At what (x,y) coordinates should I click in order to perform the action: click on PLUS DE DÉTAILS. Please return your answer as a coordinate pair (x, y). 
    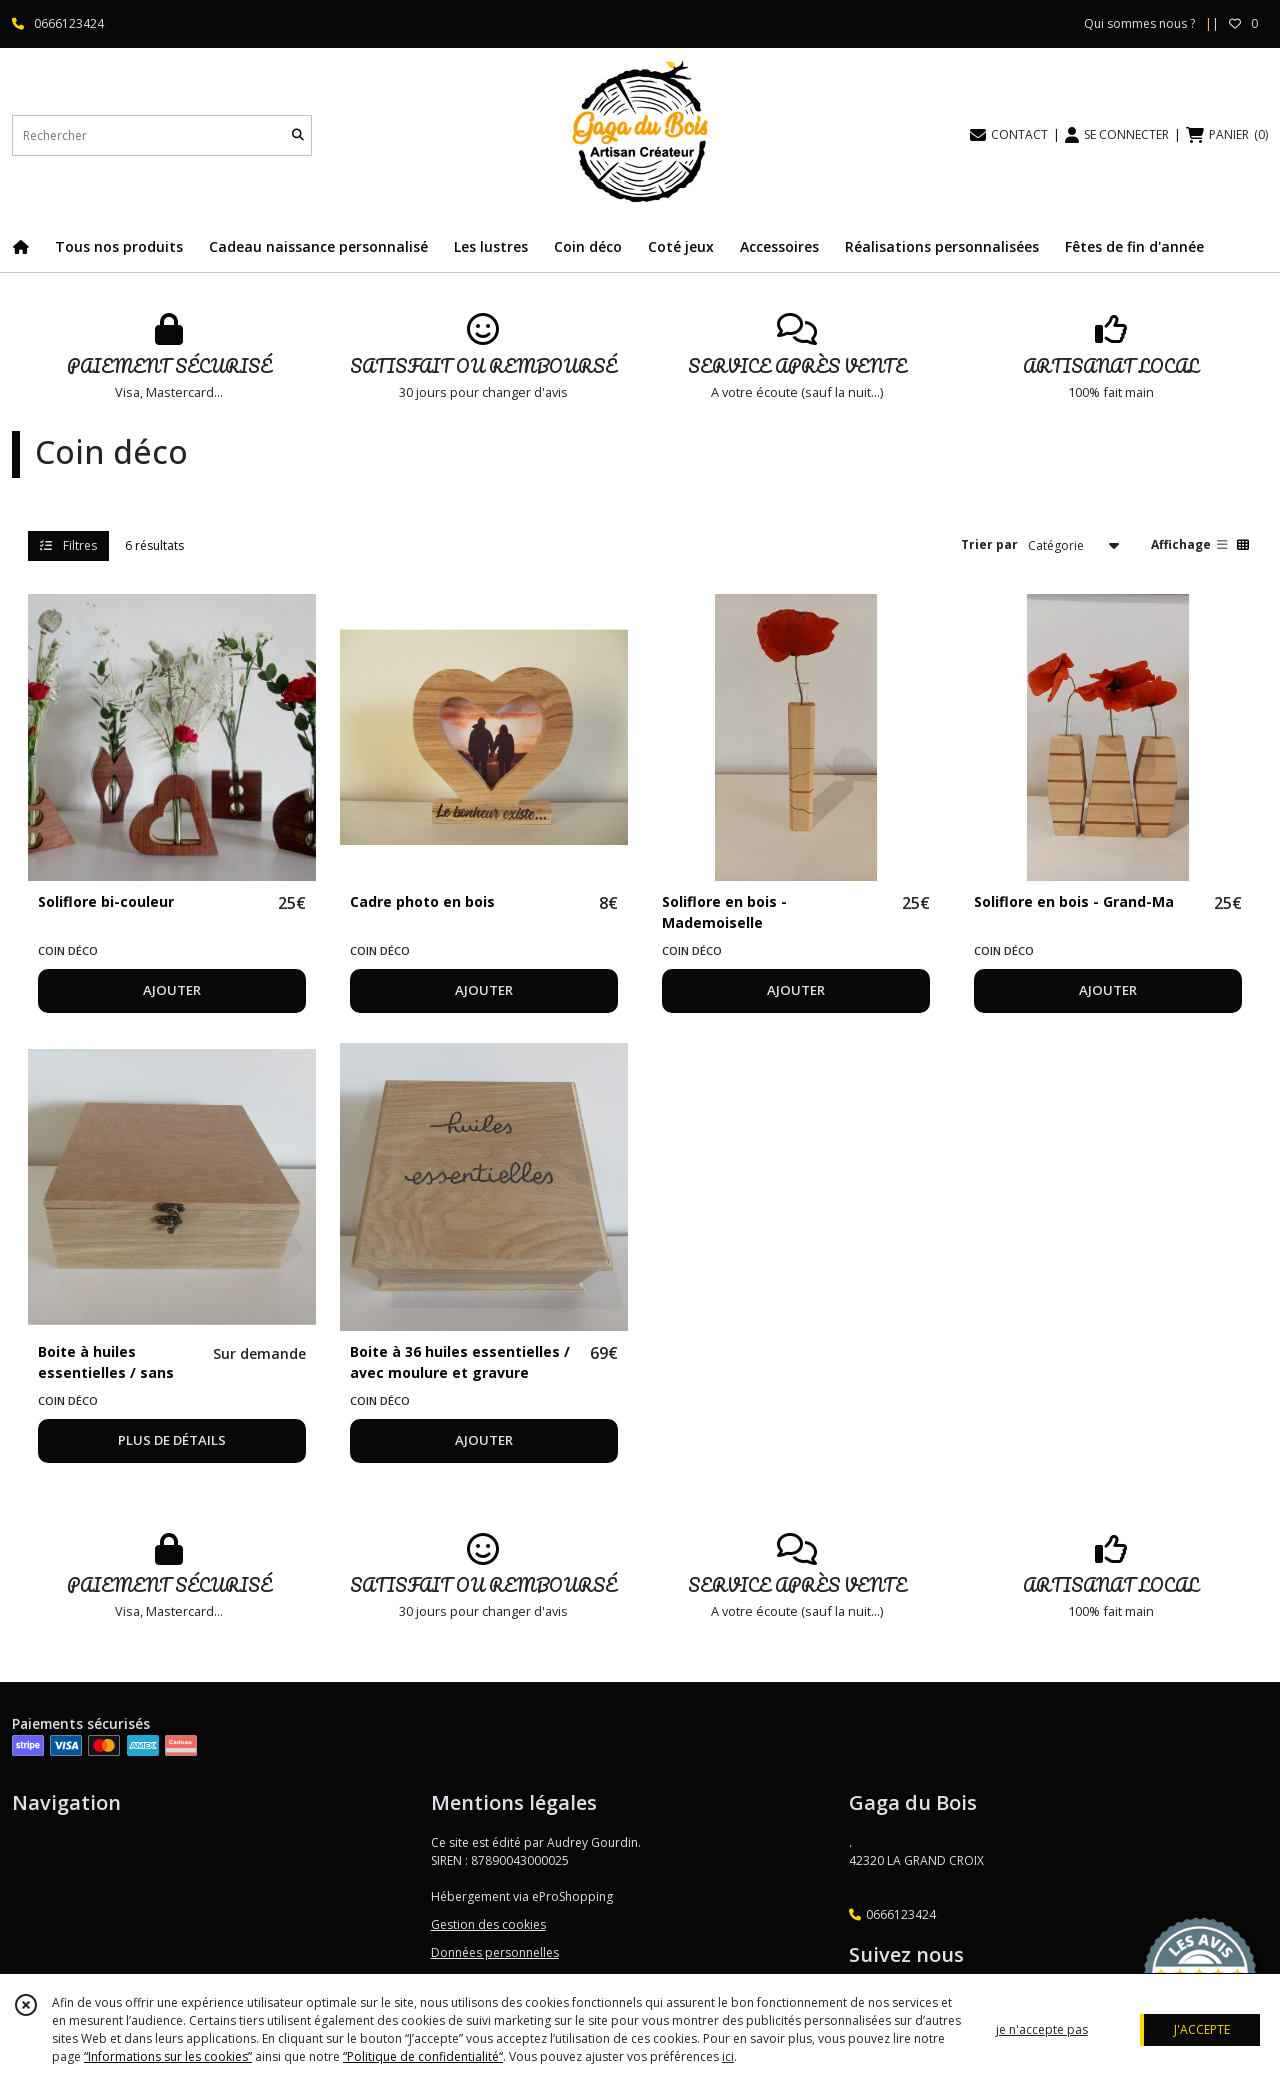
    Looking at the image, I should click on (172, 1440).